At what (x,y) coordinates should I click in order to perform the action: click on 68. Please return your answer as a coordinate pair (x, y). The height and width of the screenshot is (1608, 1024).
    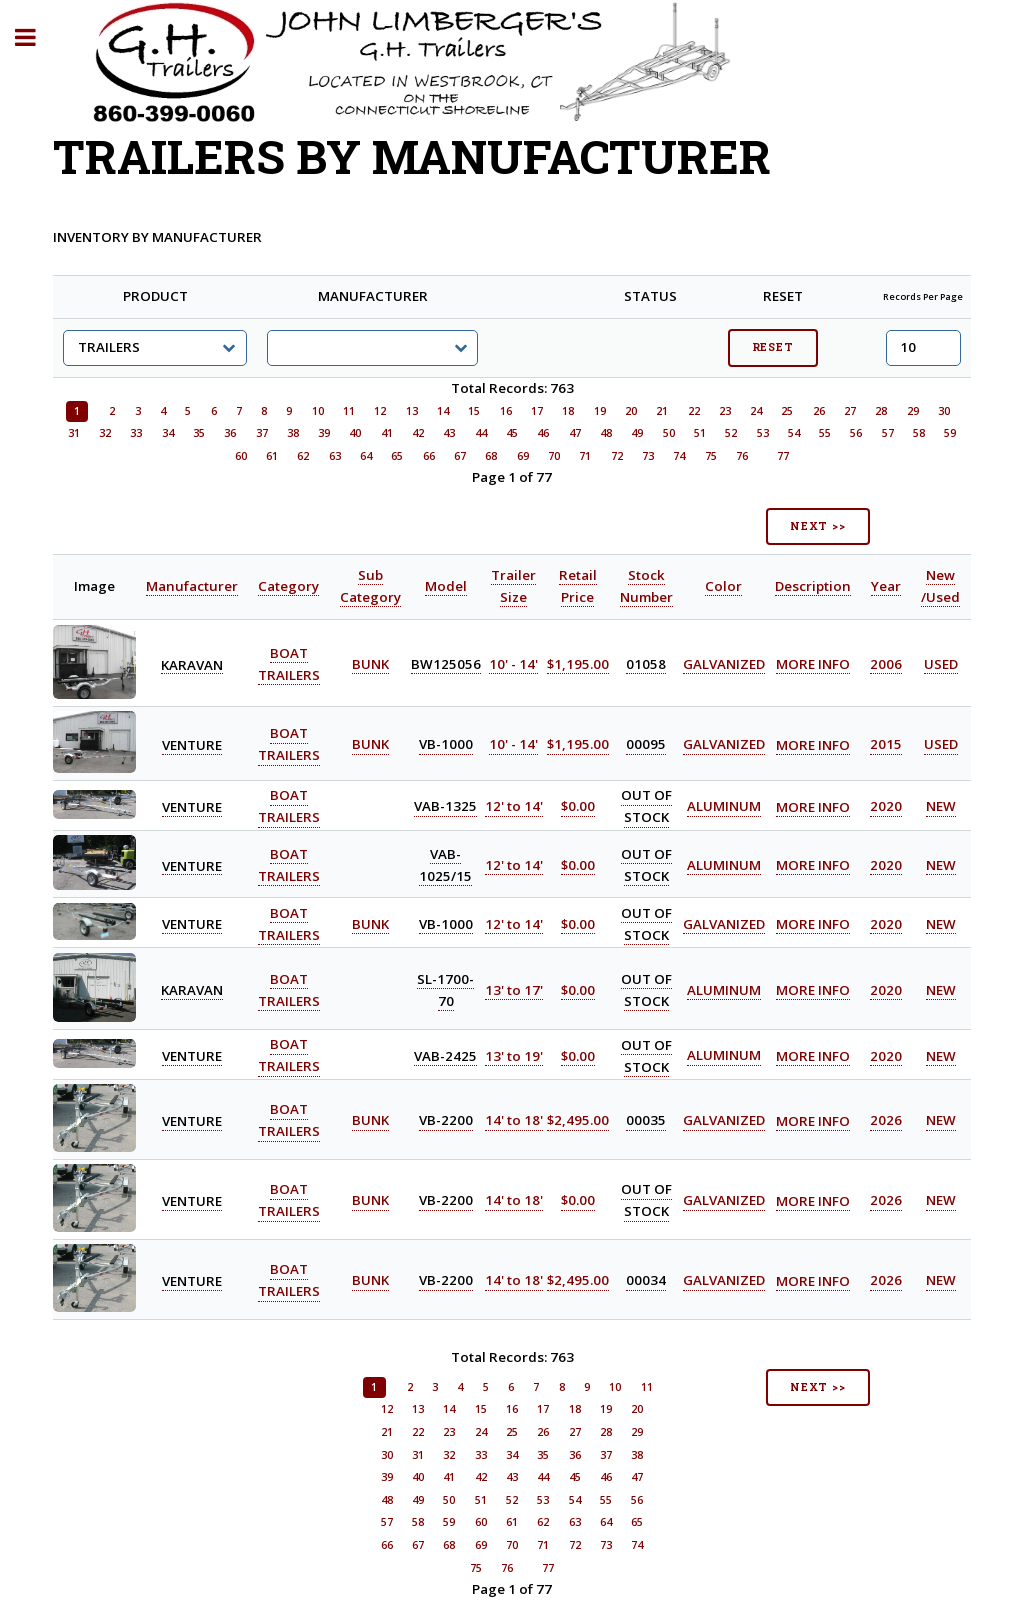
    Looking at the image, I should click on (491, 456).